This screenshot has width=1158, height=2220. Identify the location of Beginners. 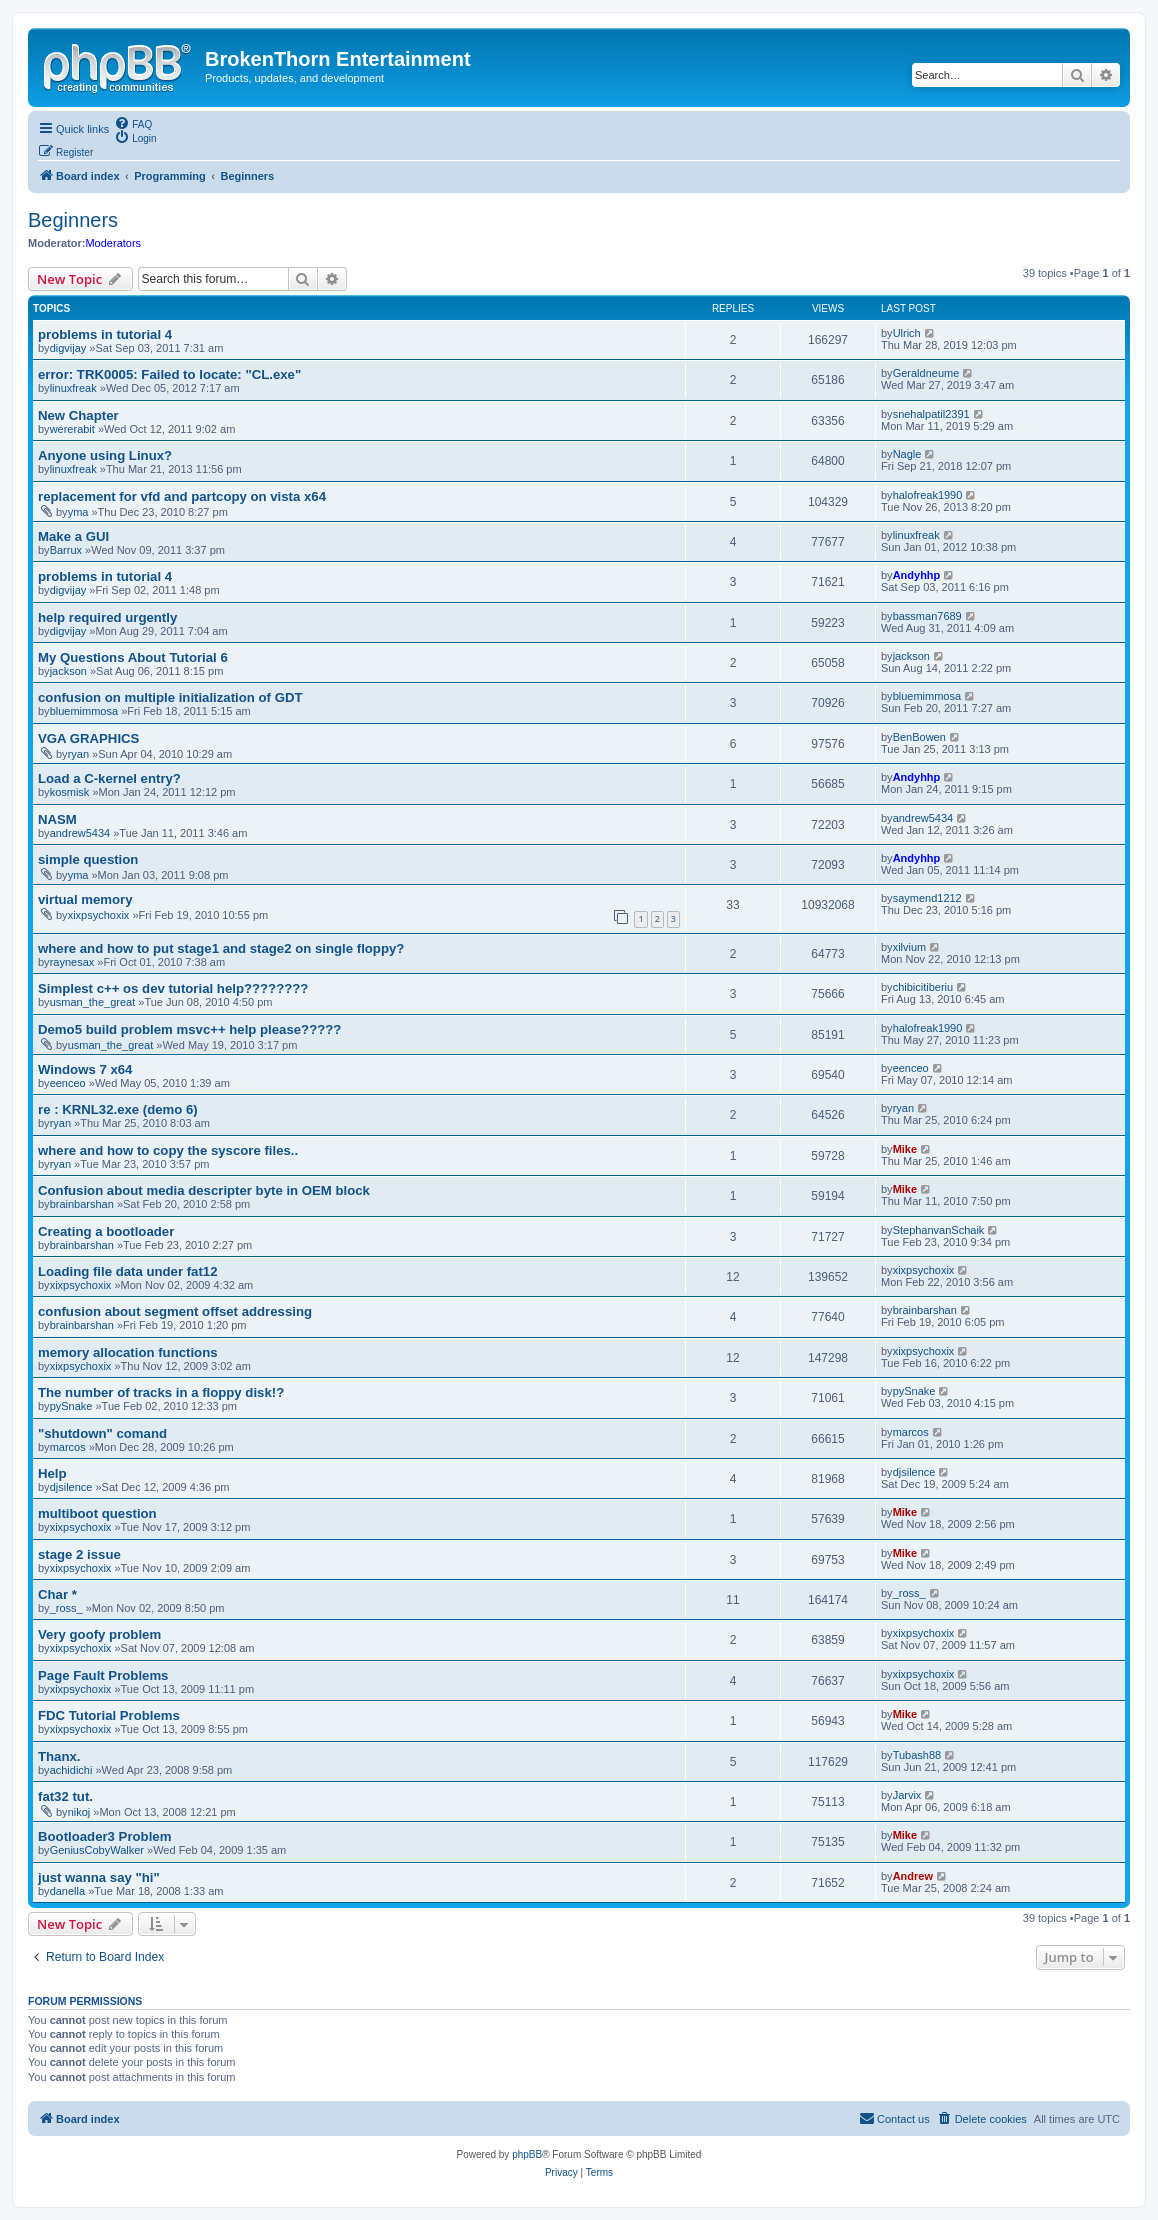
(73, 220).